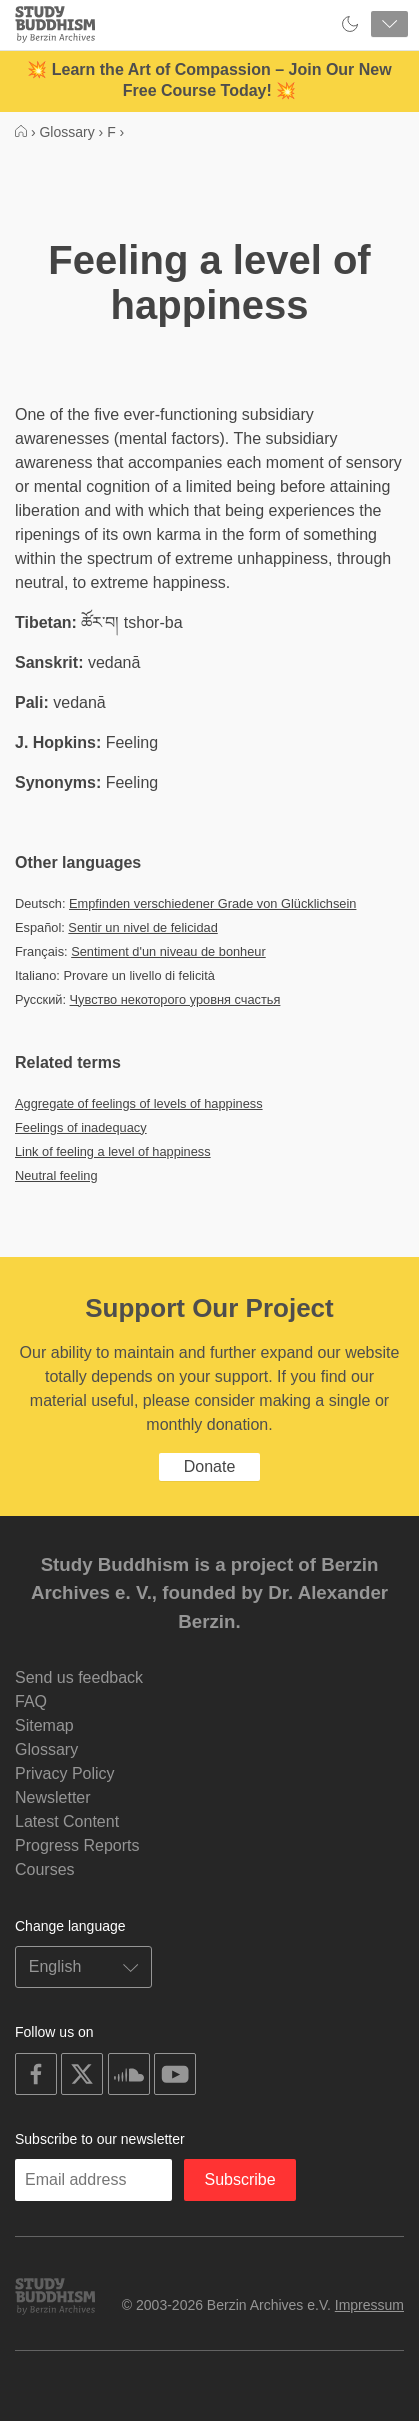 The height and width of the screenshot is (2421, 419). Describe the element at coordinates (175, 999) in the screenshot. I see `Чувство некоторого уровня счастья` at that location.